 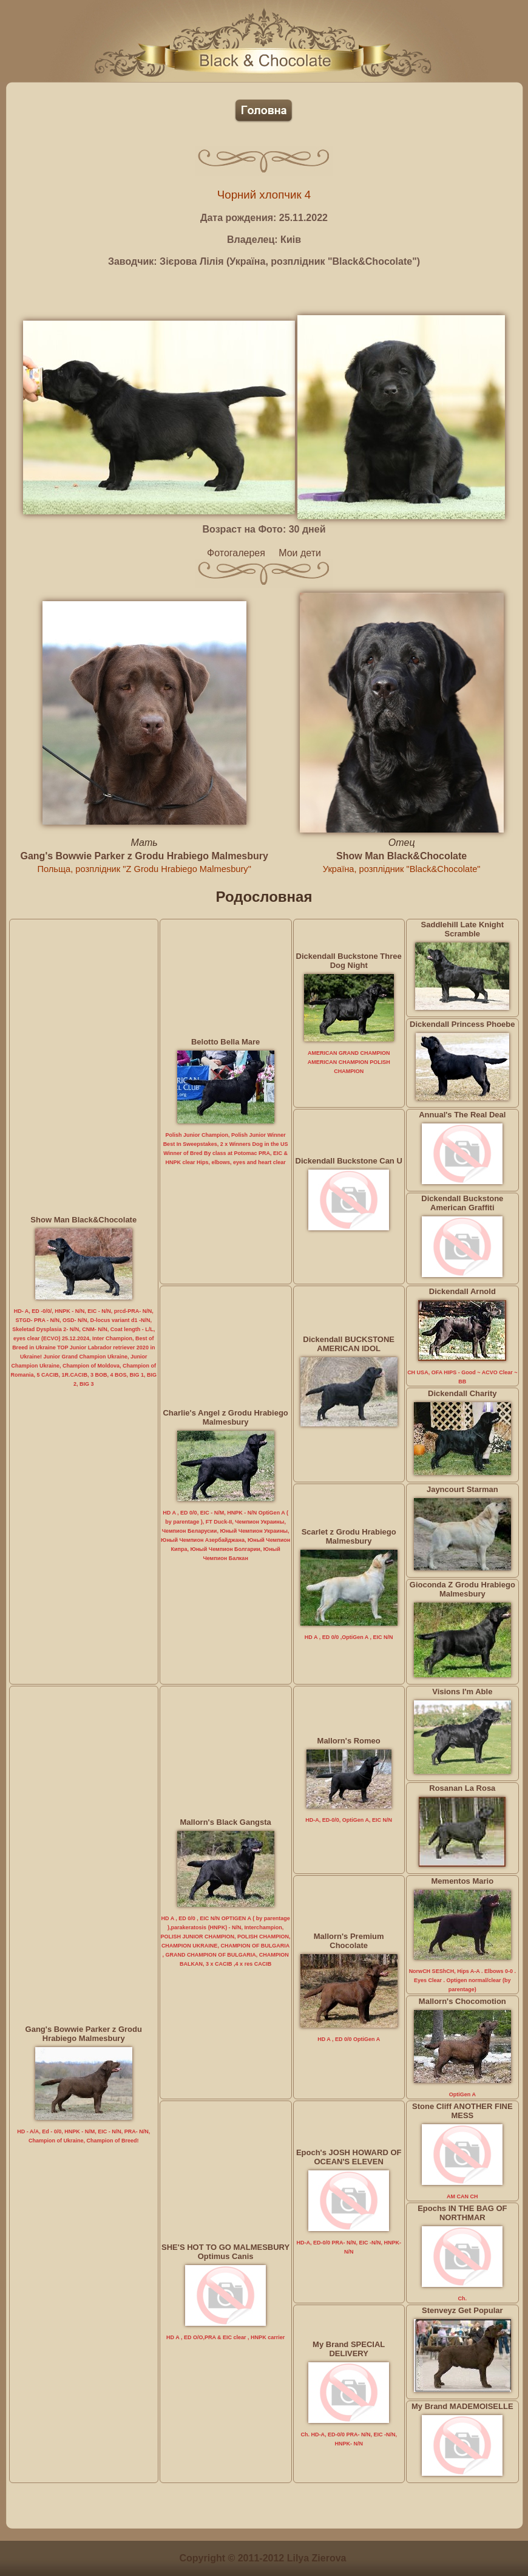 I want to click on Dickendall Charity, so click(x=462, y=1393).